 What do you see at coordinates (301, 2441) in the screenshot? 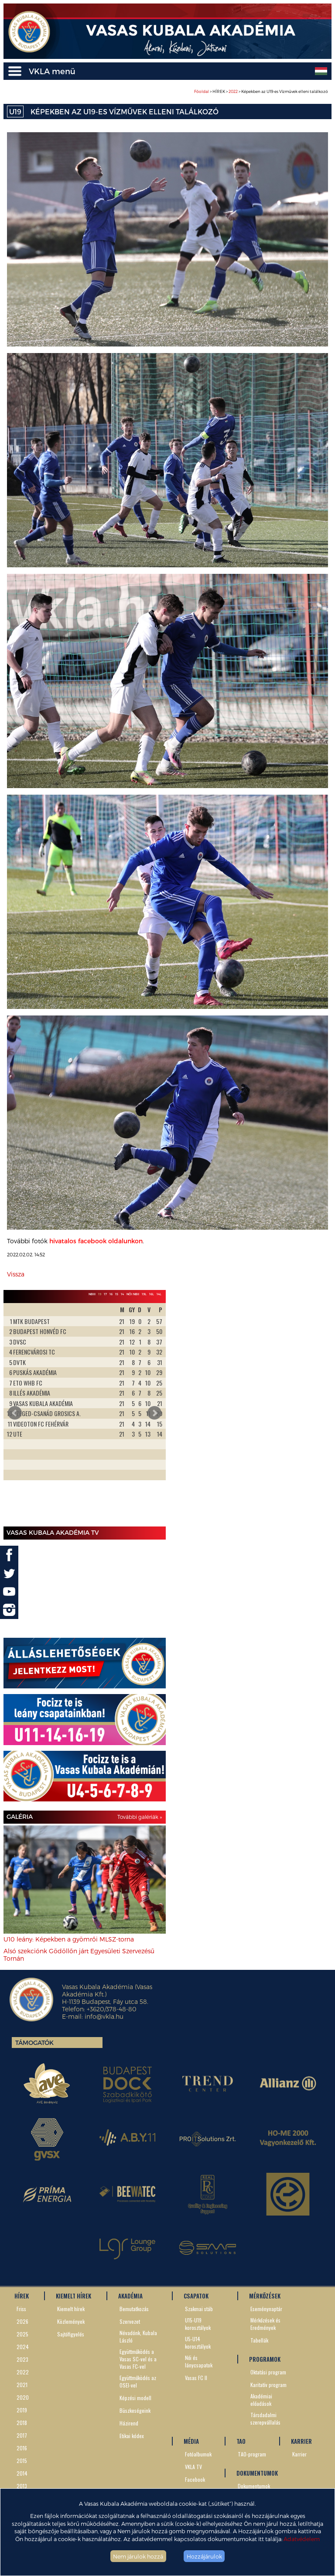
I see `KARRIER` at bounding box center [301, 2441].